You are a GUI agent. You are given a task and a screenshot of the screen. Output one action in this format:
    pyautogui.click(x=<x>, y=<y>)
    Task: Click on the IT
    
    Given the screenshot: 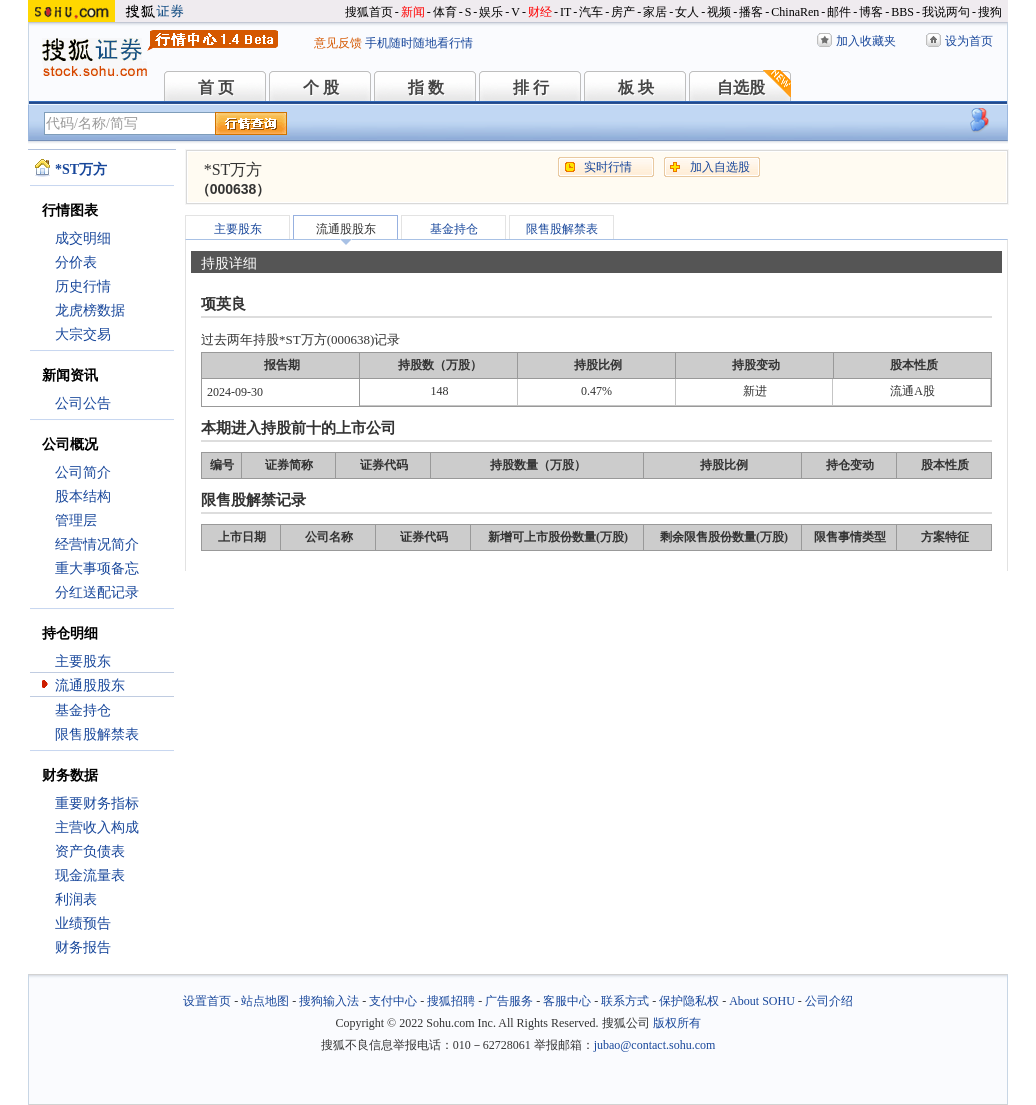 What is the action you would take?
    pyautogui.click(x=565, y=12)
    